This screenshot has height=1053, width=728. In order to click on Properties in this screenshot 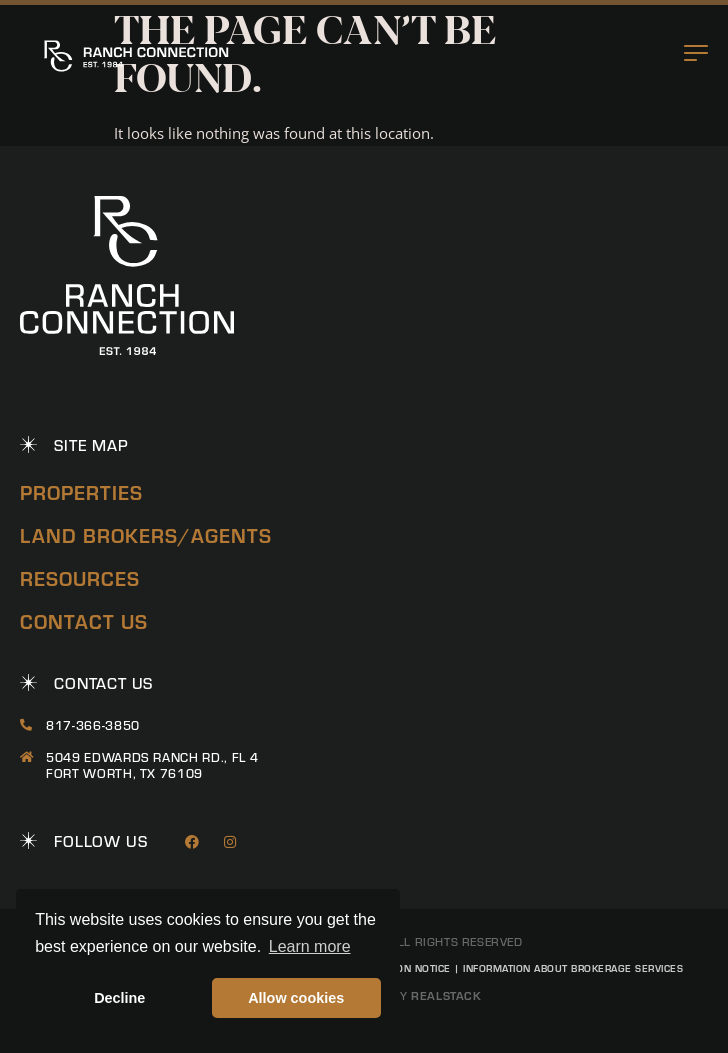, I will do `click(81, 491)`.